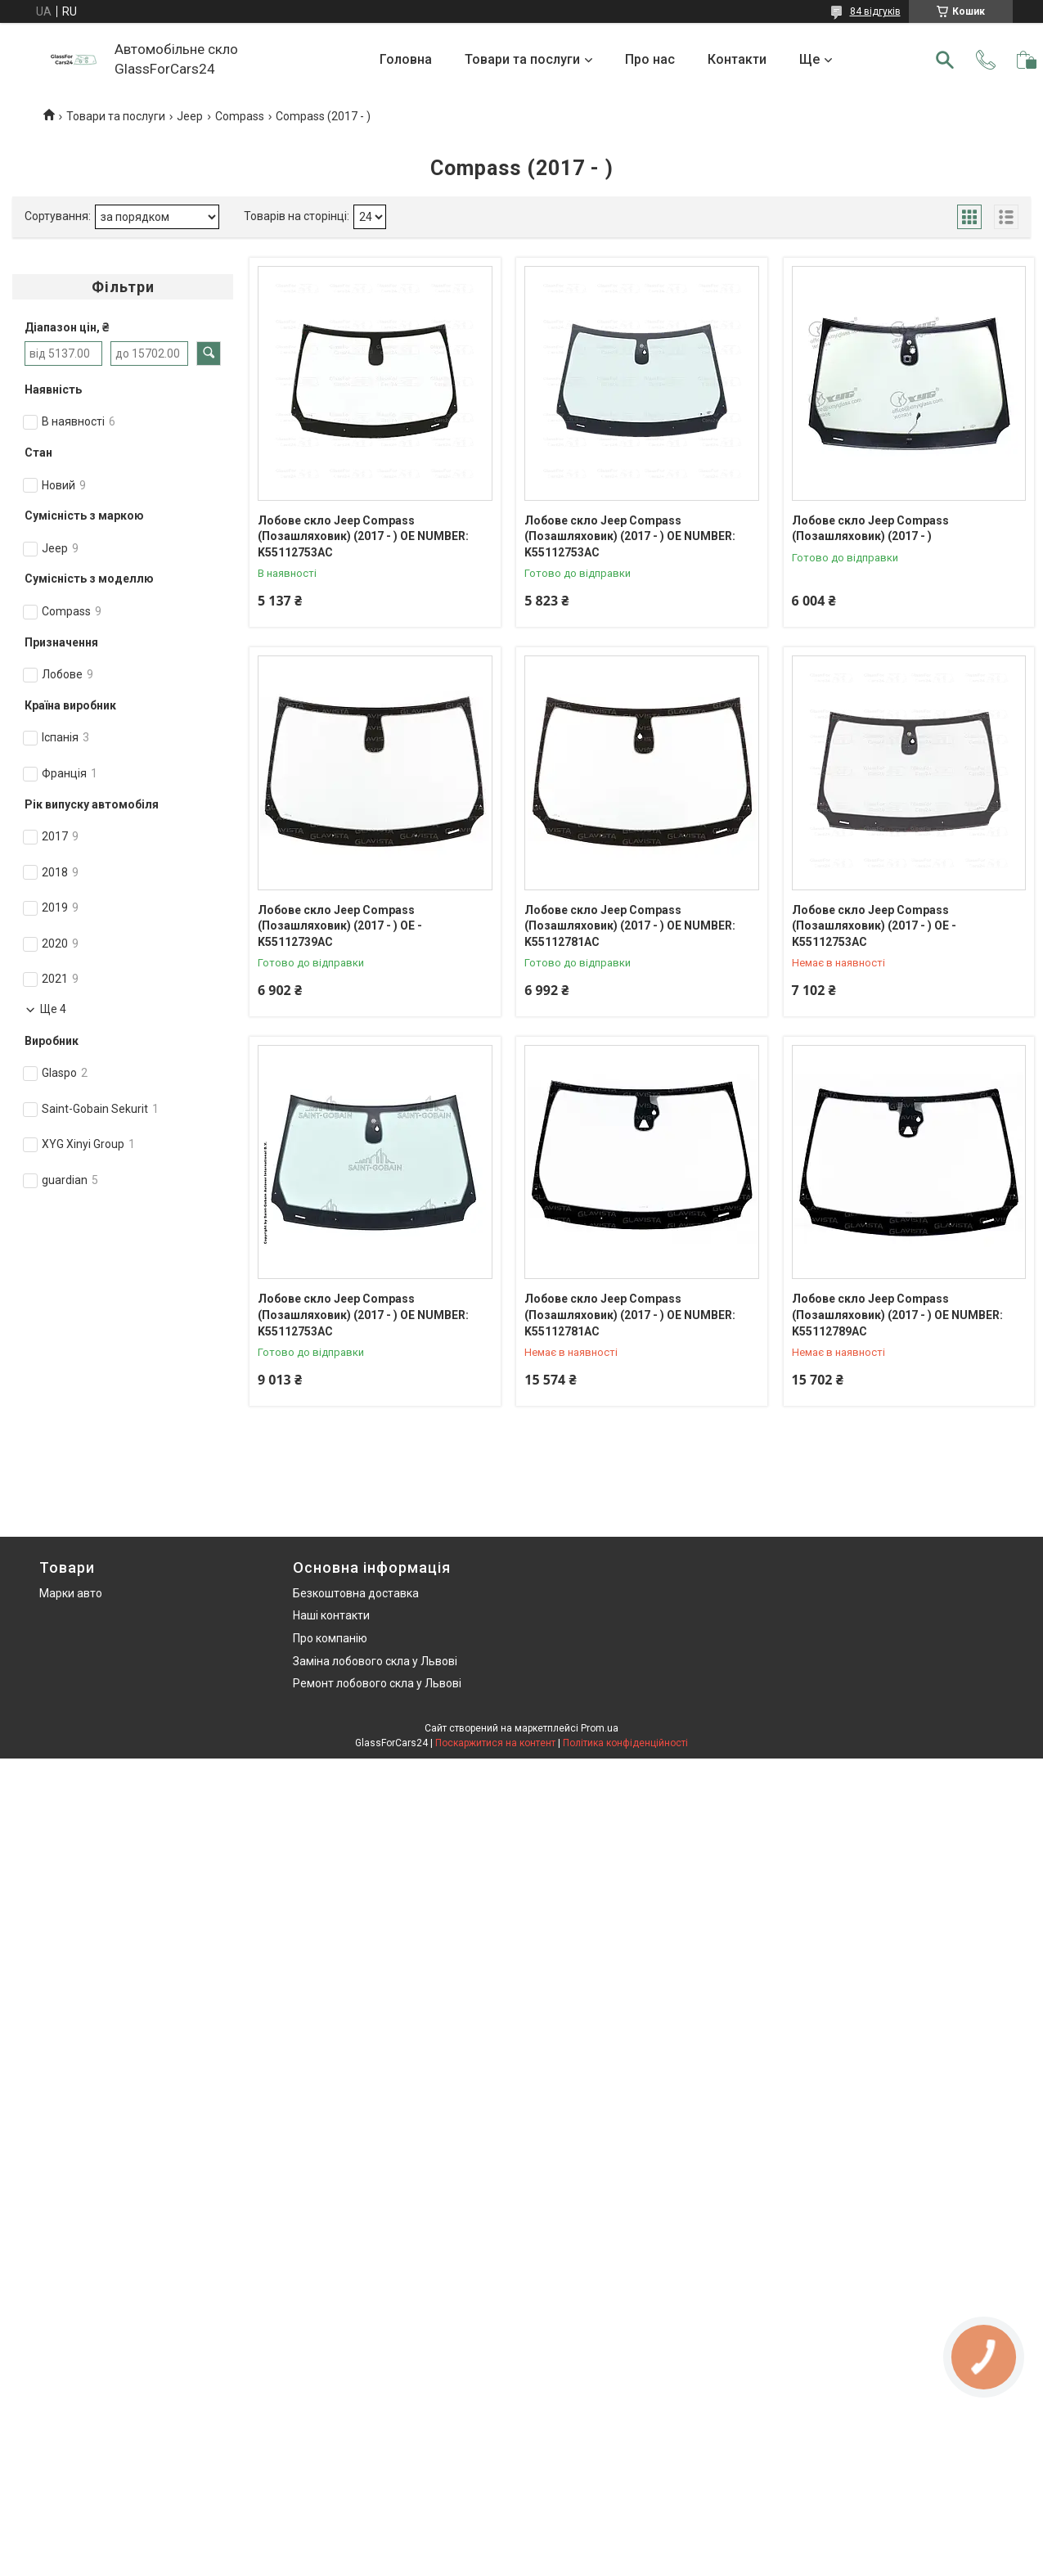 This screenshot has width=1043, height=2576. Describe the element at coordinates (625, 1743) in the screenshot. I see `Політика конфіденційності` at that location.